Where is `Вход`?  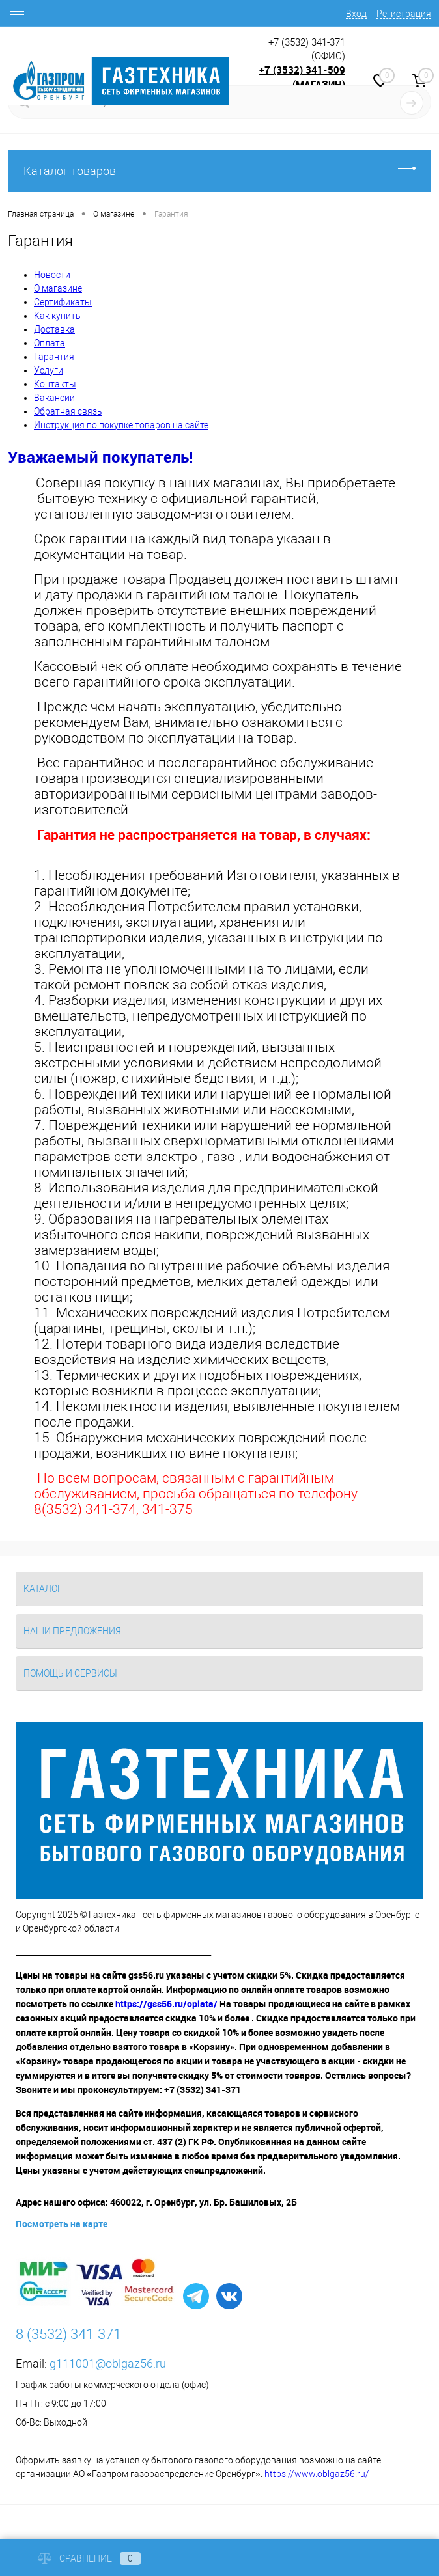 Вход is located at coordinates (356, 13).